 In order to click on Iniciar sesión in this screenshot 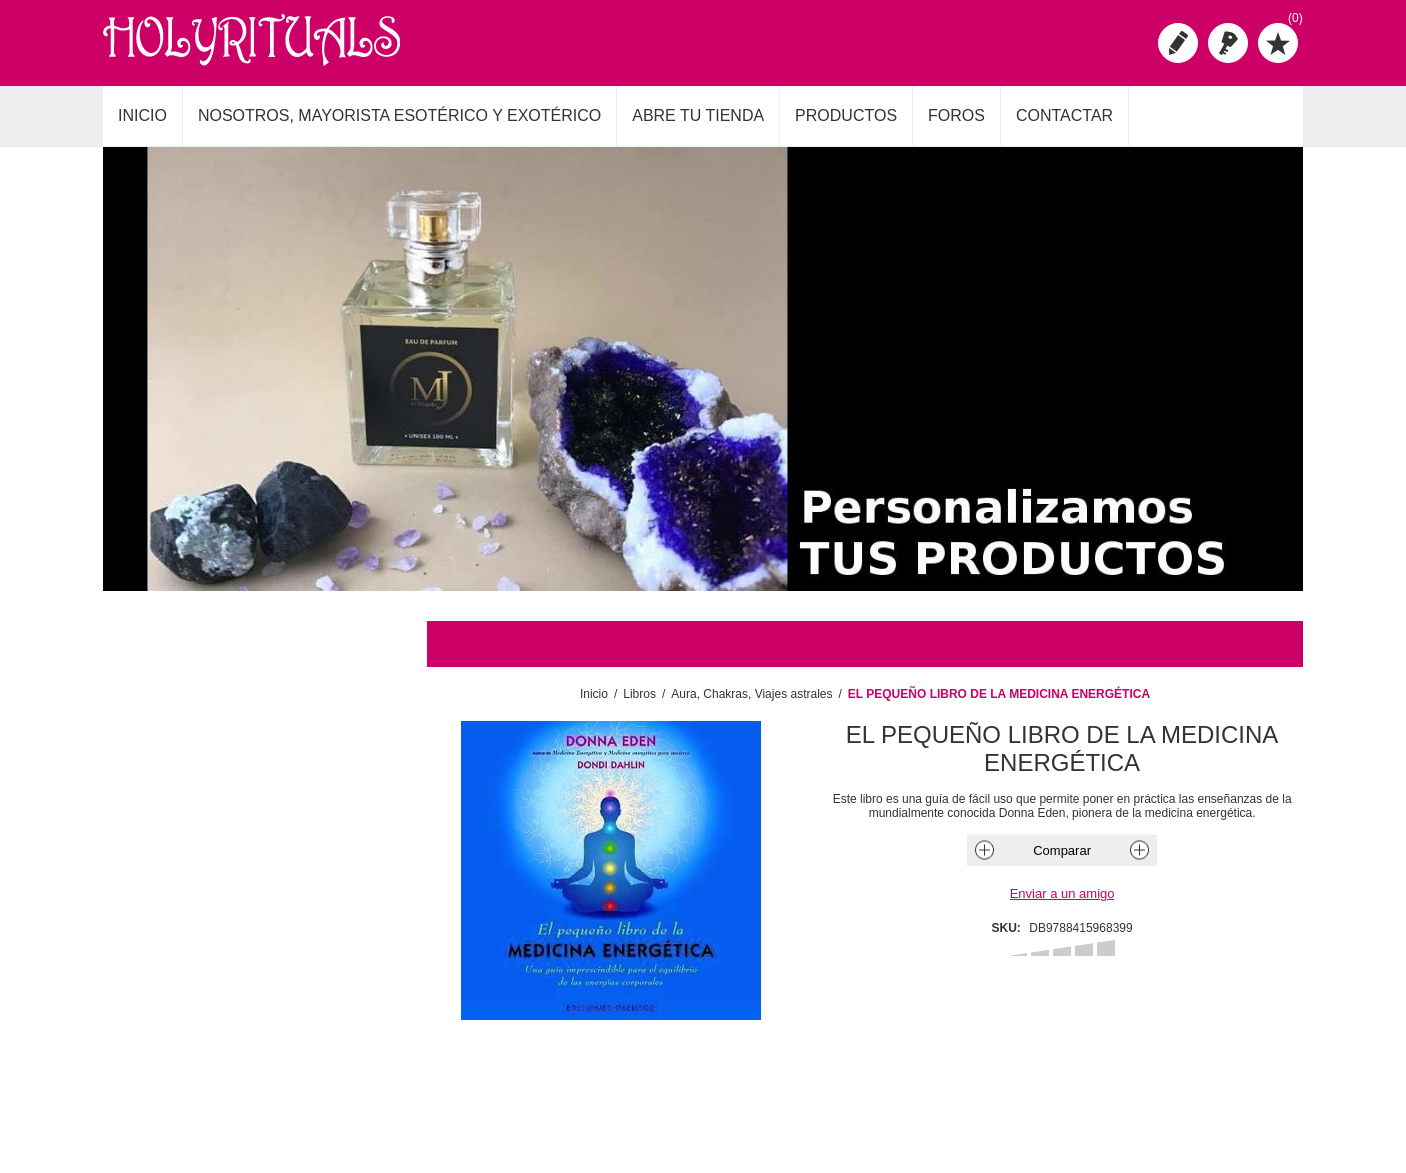, I will do `click(1228, 43)`.